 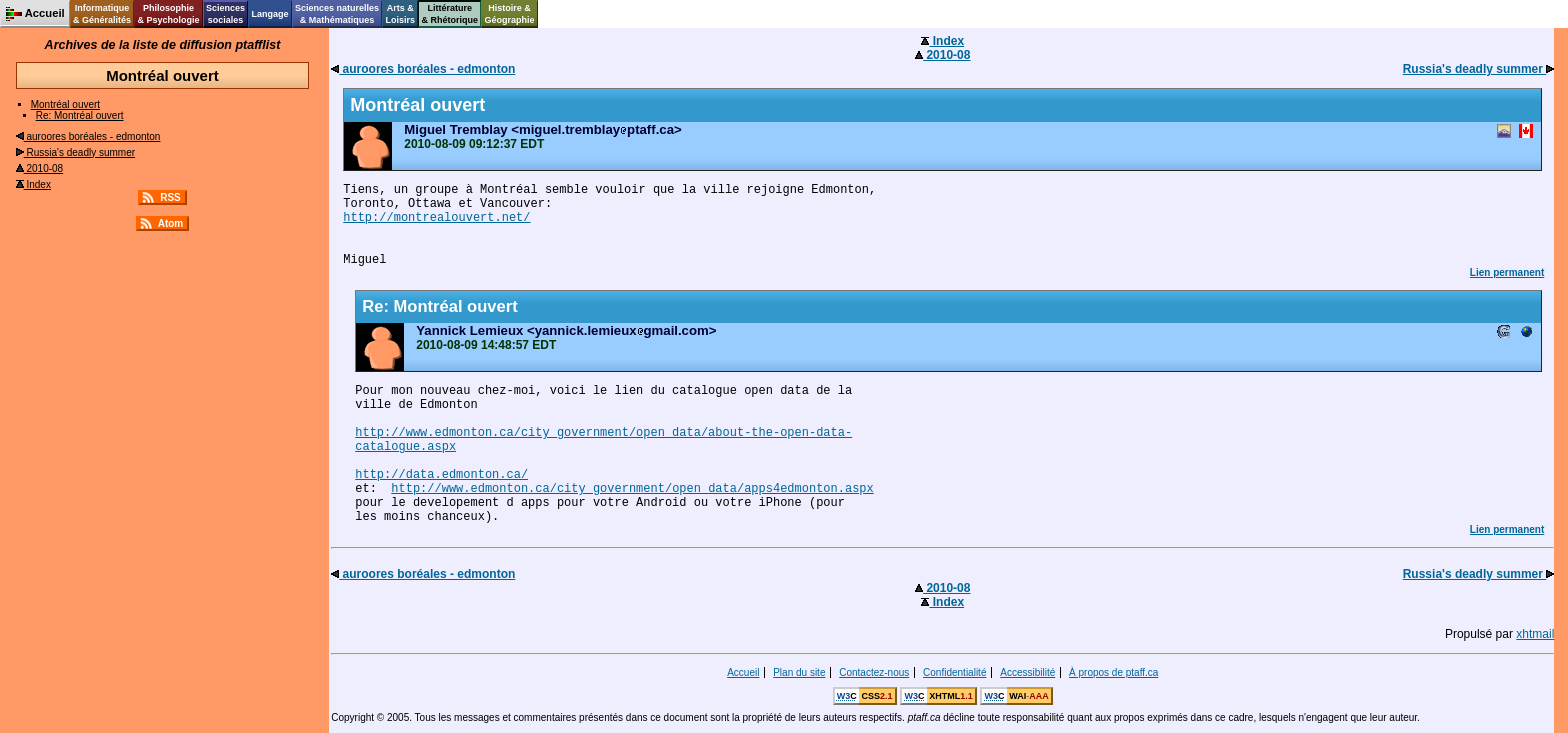 What do you see at coordinates (510, 14) in the screenshot?
I see `Histoire &Géographie` at bounding box center [510, 14].